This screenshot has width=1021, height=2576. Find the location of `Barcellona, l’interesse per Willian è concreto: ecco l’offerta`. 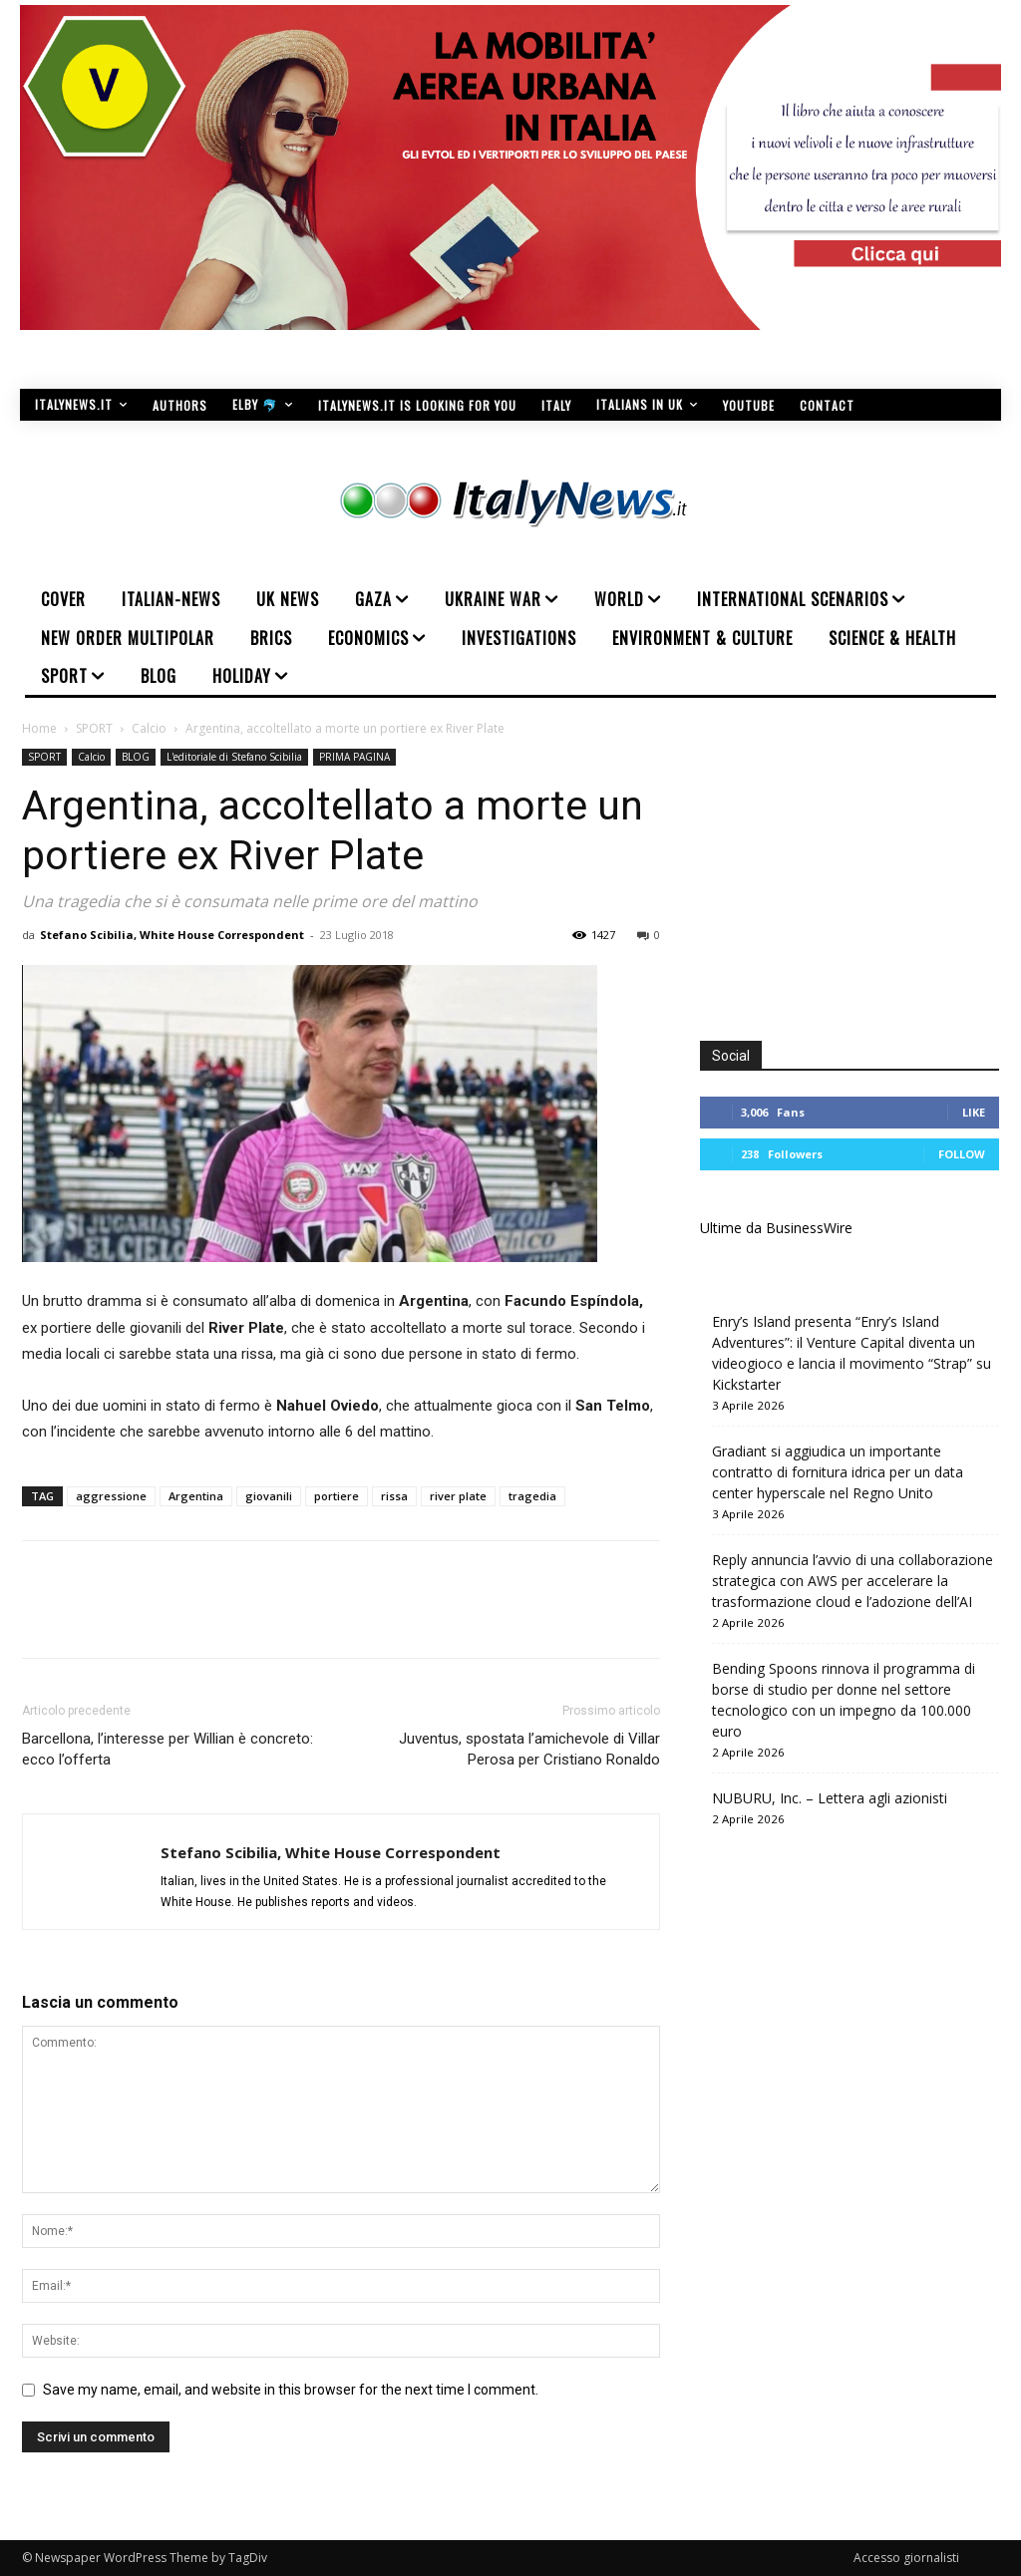

Barcellona, l’interesse per Willian è concreto: ecco l’offerta is located at coordinates (167, 1749).